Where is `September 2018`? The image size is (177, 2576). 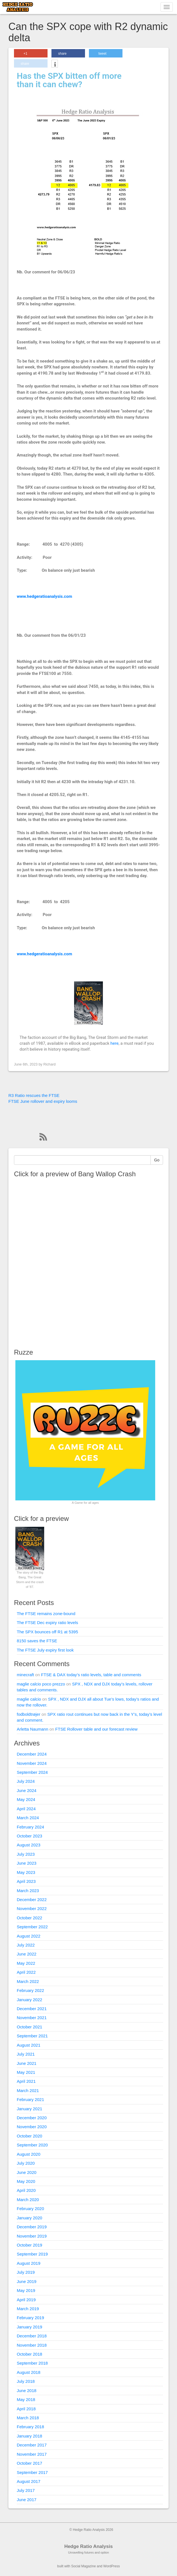 September 2018 is located at coordinates (32, 2363).